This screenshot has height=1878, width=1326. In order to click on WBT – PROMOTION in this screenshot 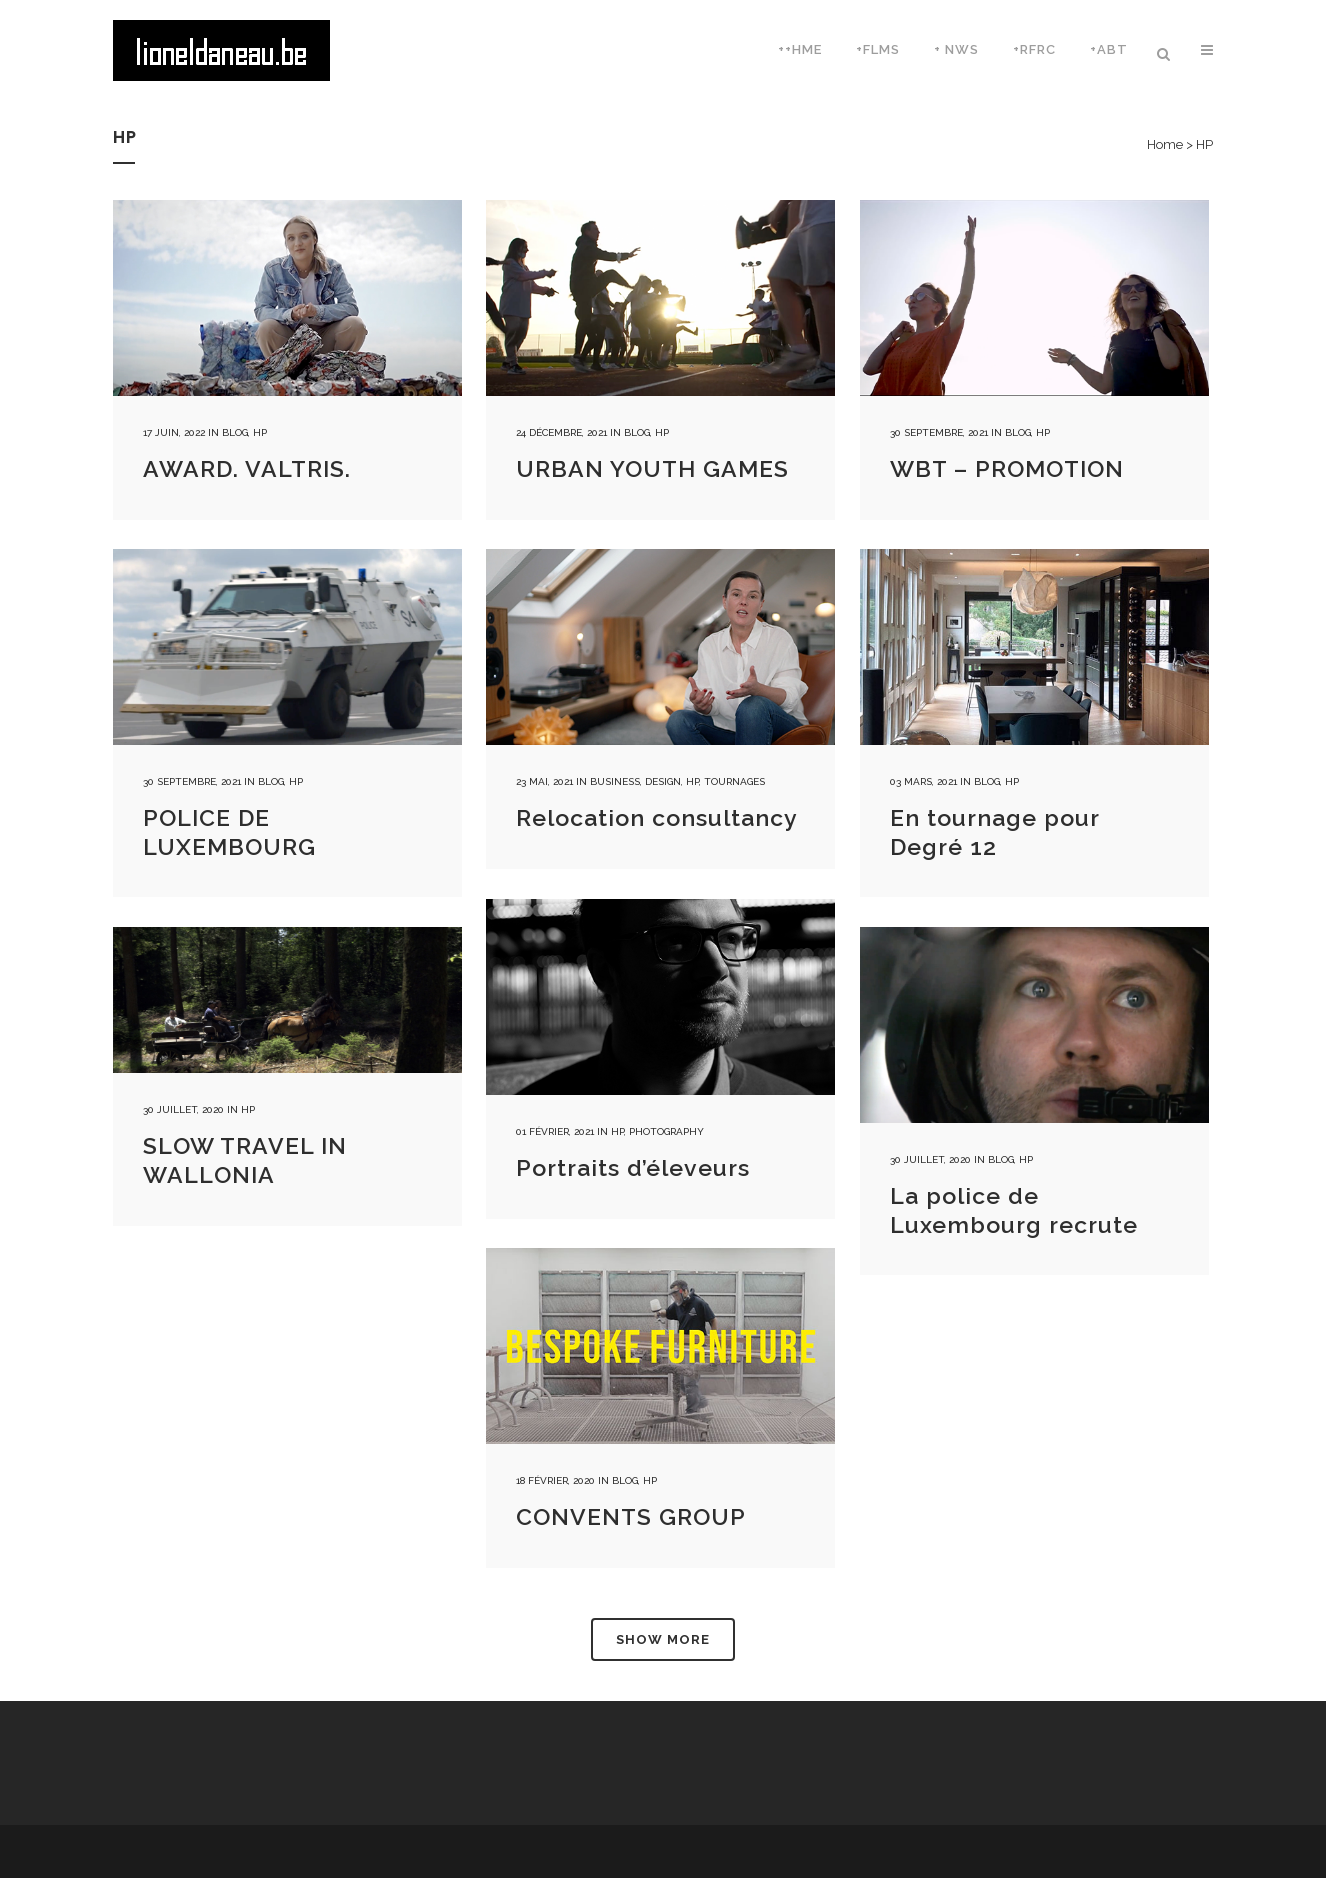, I will do `click(1007, 468)`.